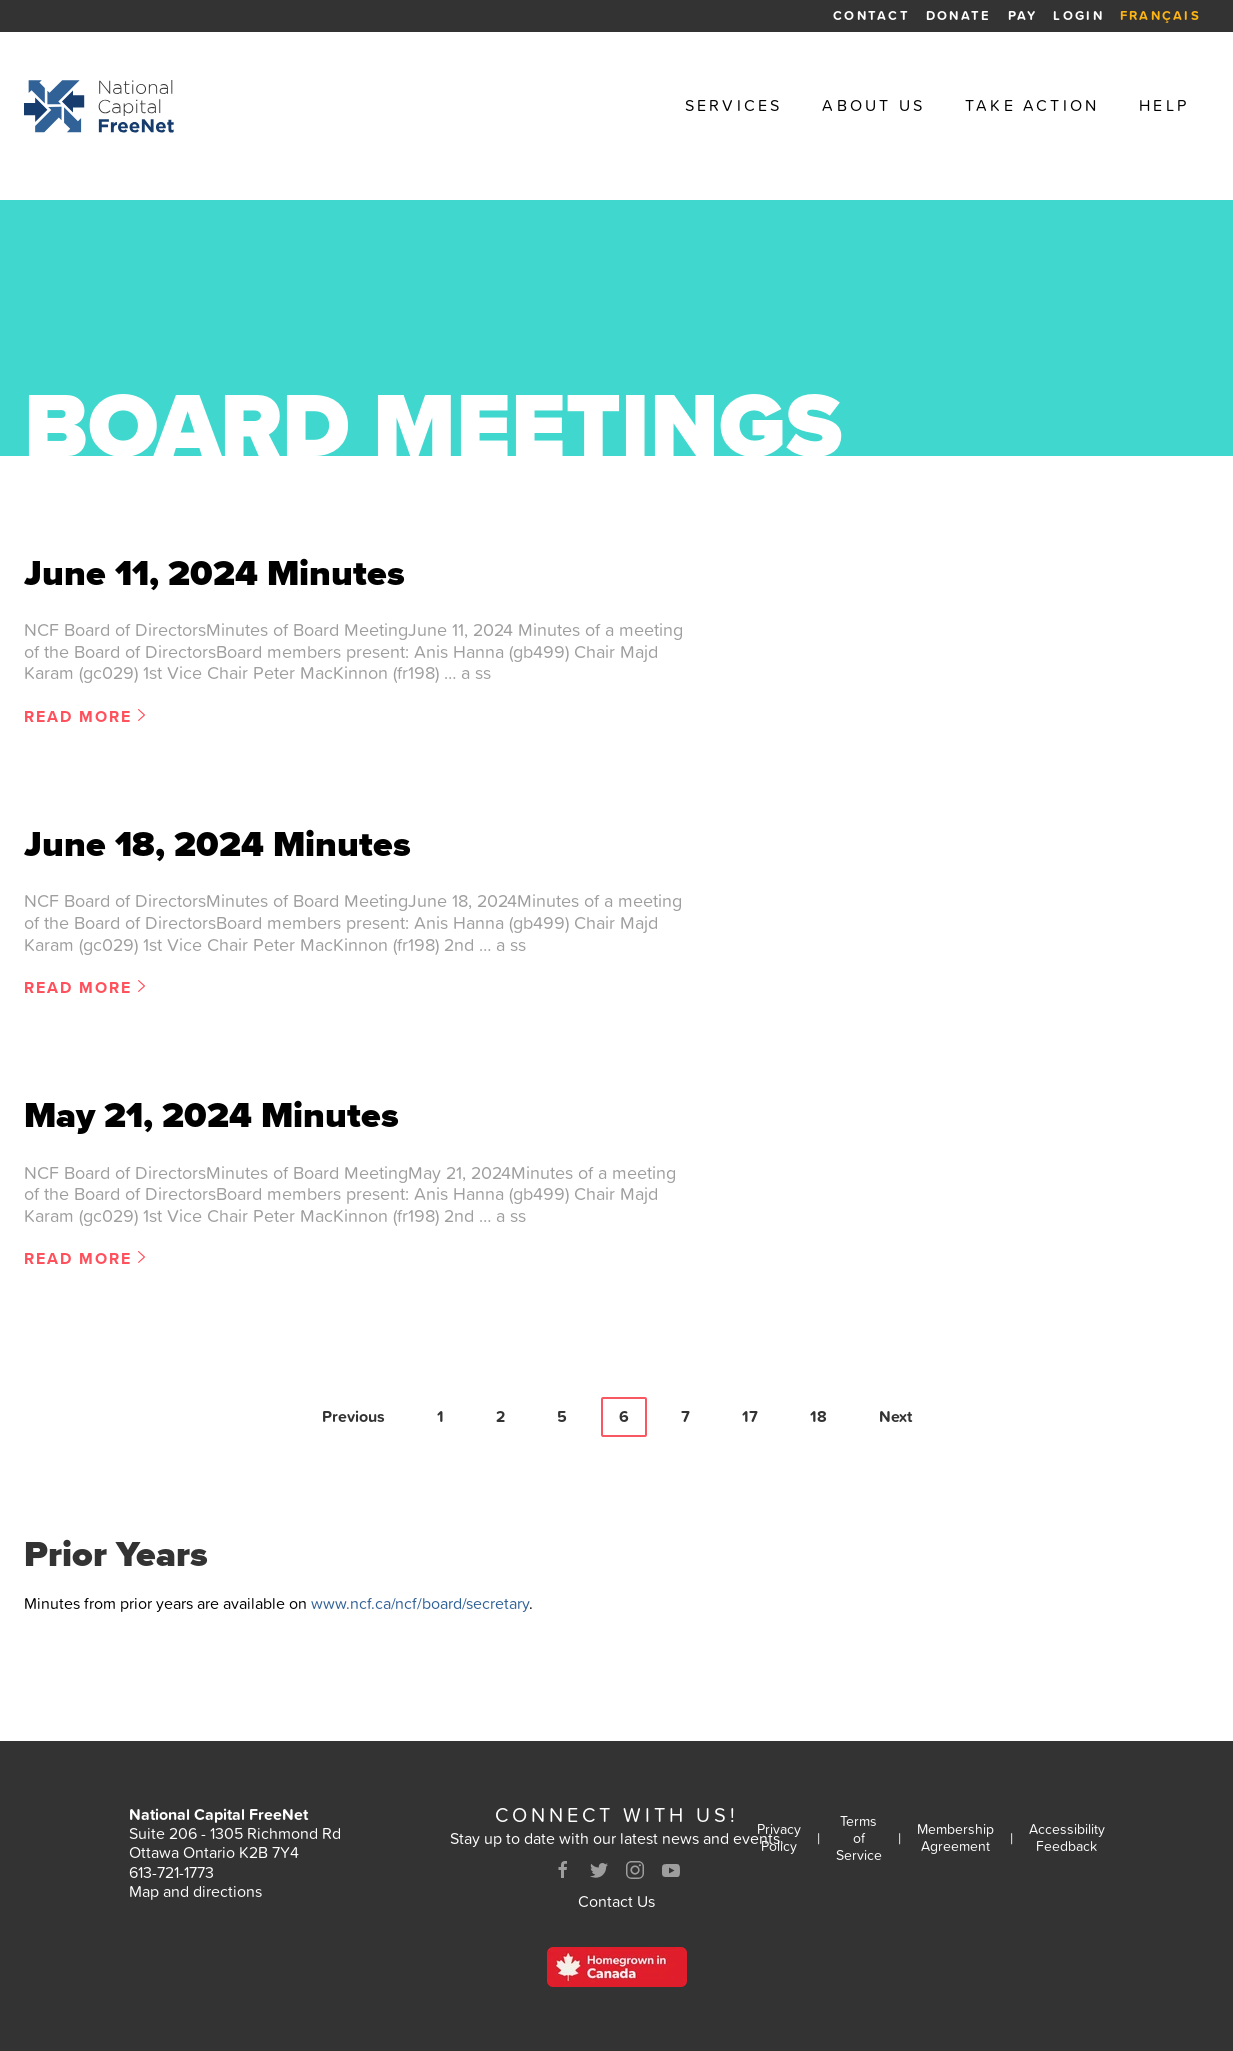  What do you see at coordinates (1032, 105) in the screenshot?
I see `Take Action` at bounding box center [1032, 105].